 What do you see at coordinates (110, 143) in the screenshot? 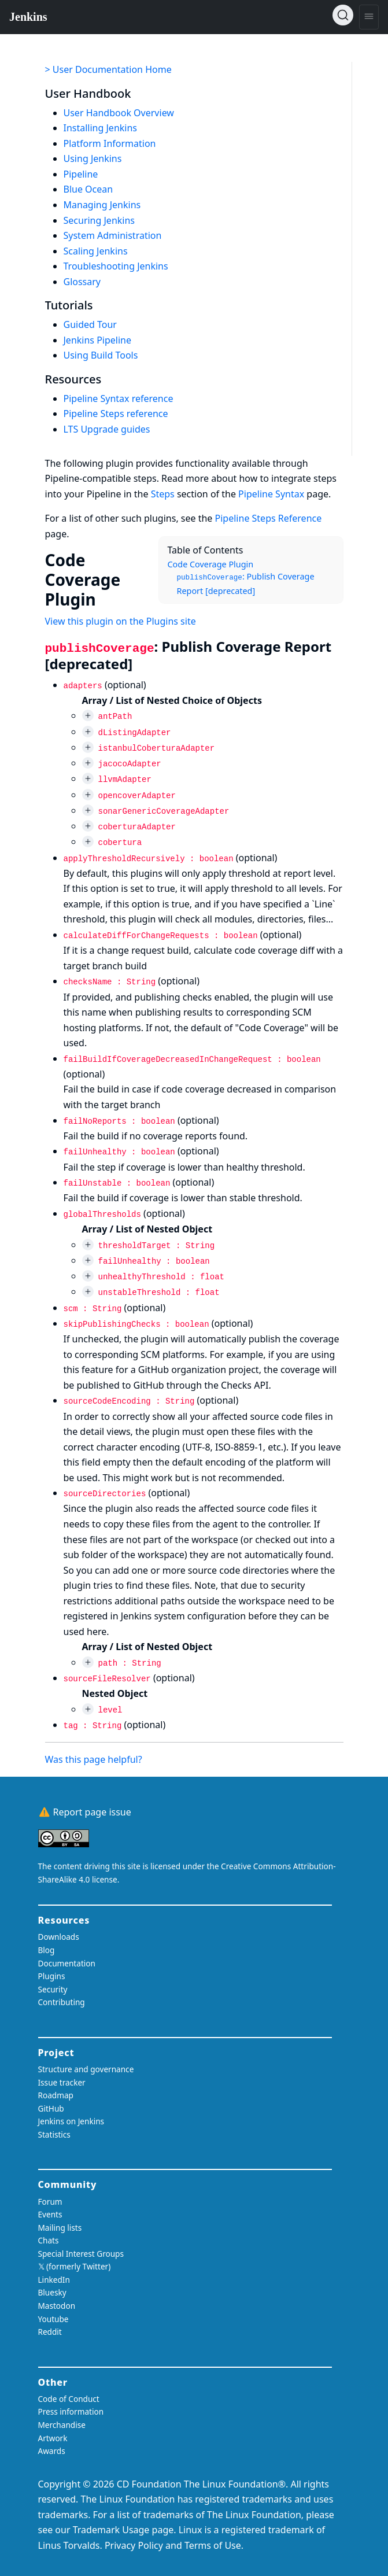
I see `Platform Information` at bounding box center [110, 143].